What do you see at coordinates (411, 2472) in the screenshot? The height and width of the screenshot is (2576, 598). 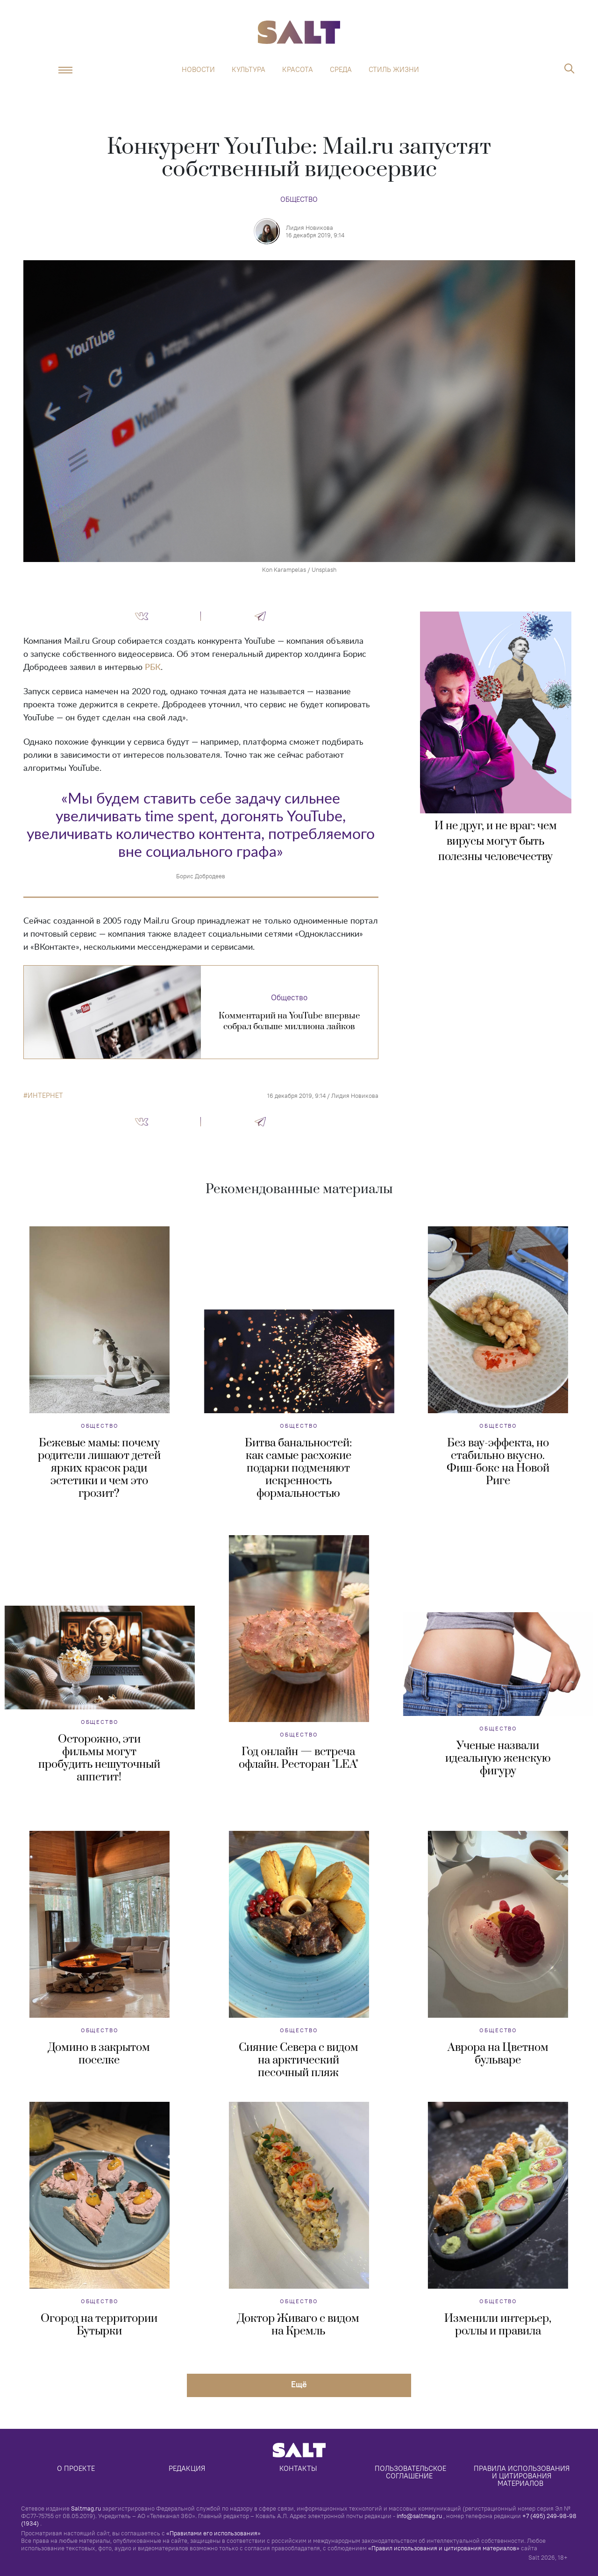 I see `Пользовательское соглашение` at bounding box center [411, 2472].